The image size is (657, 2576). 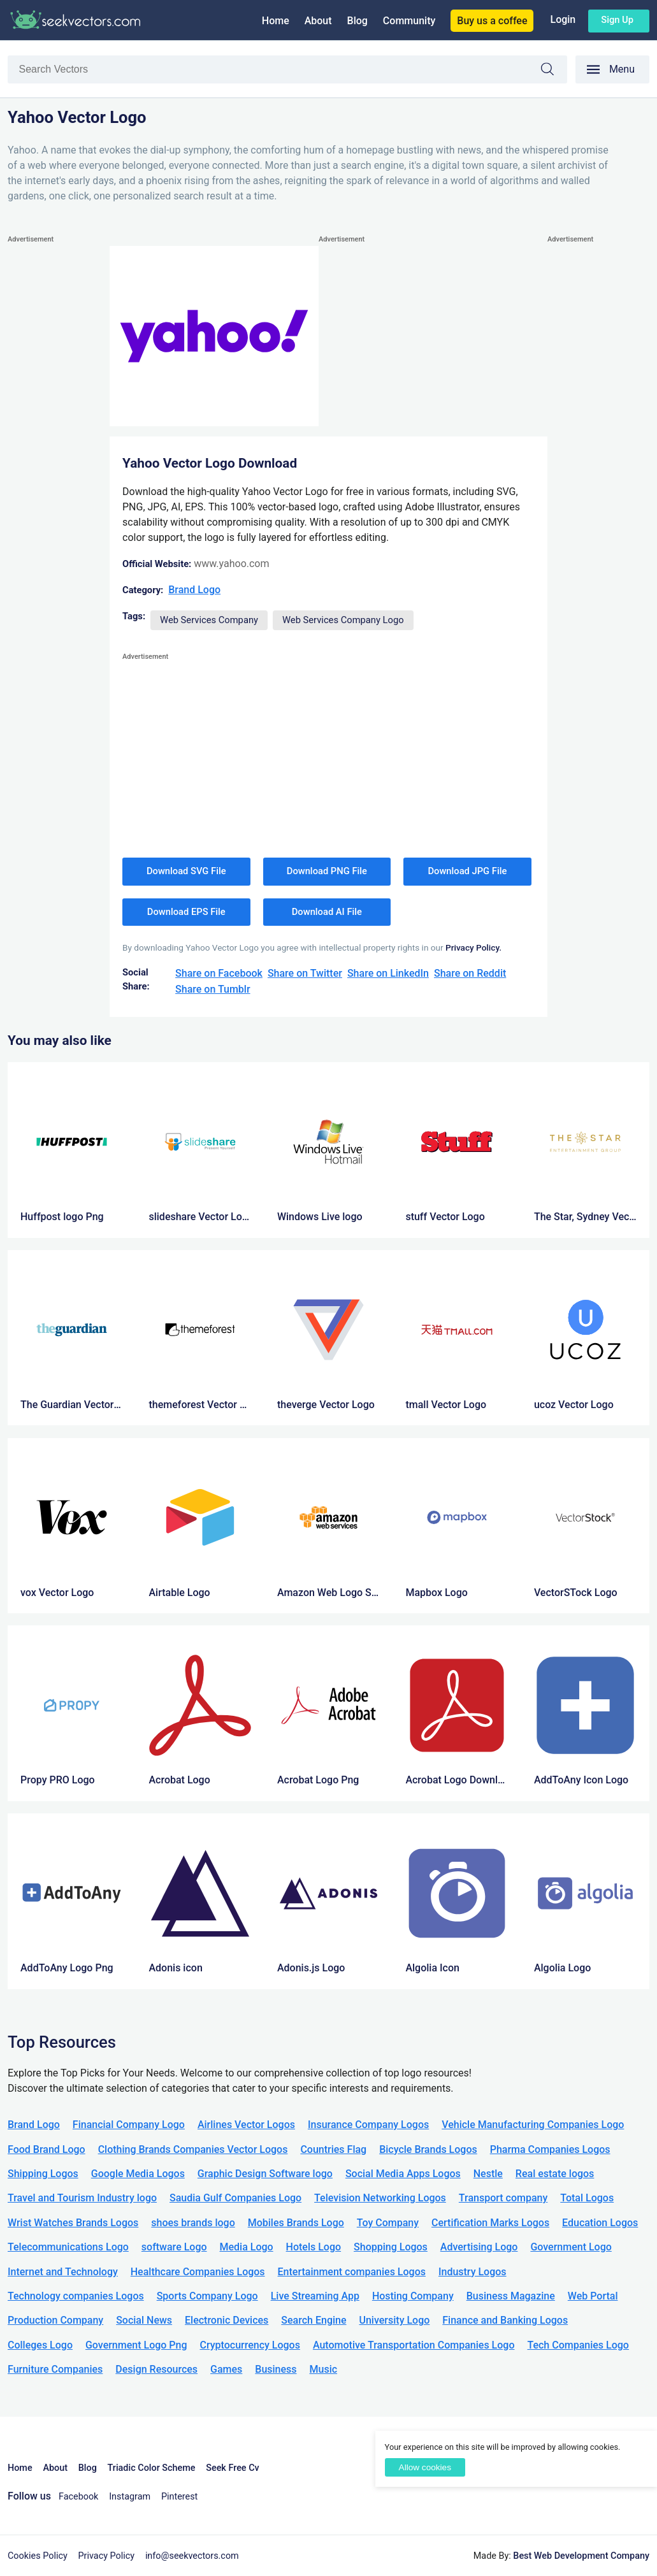 I want to click on Facebook, so click(x=79, y=2496).